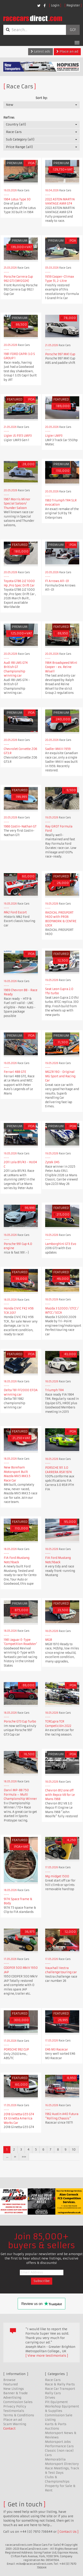 The height and width of the screenshot is (2576, 83). Describe the element at coordinates (20, 1721) in the screenshot. I see `Porsche GT3 Cup Turbo` at that location.